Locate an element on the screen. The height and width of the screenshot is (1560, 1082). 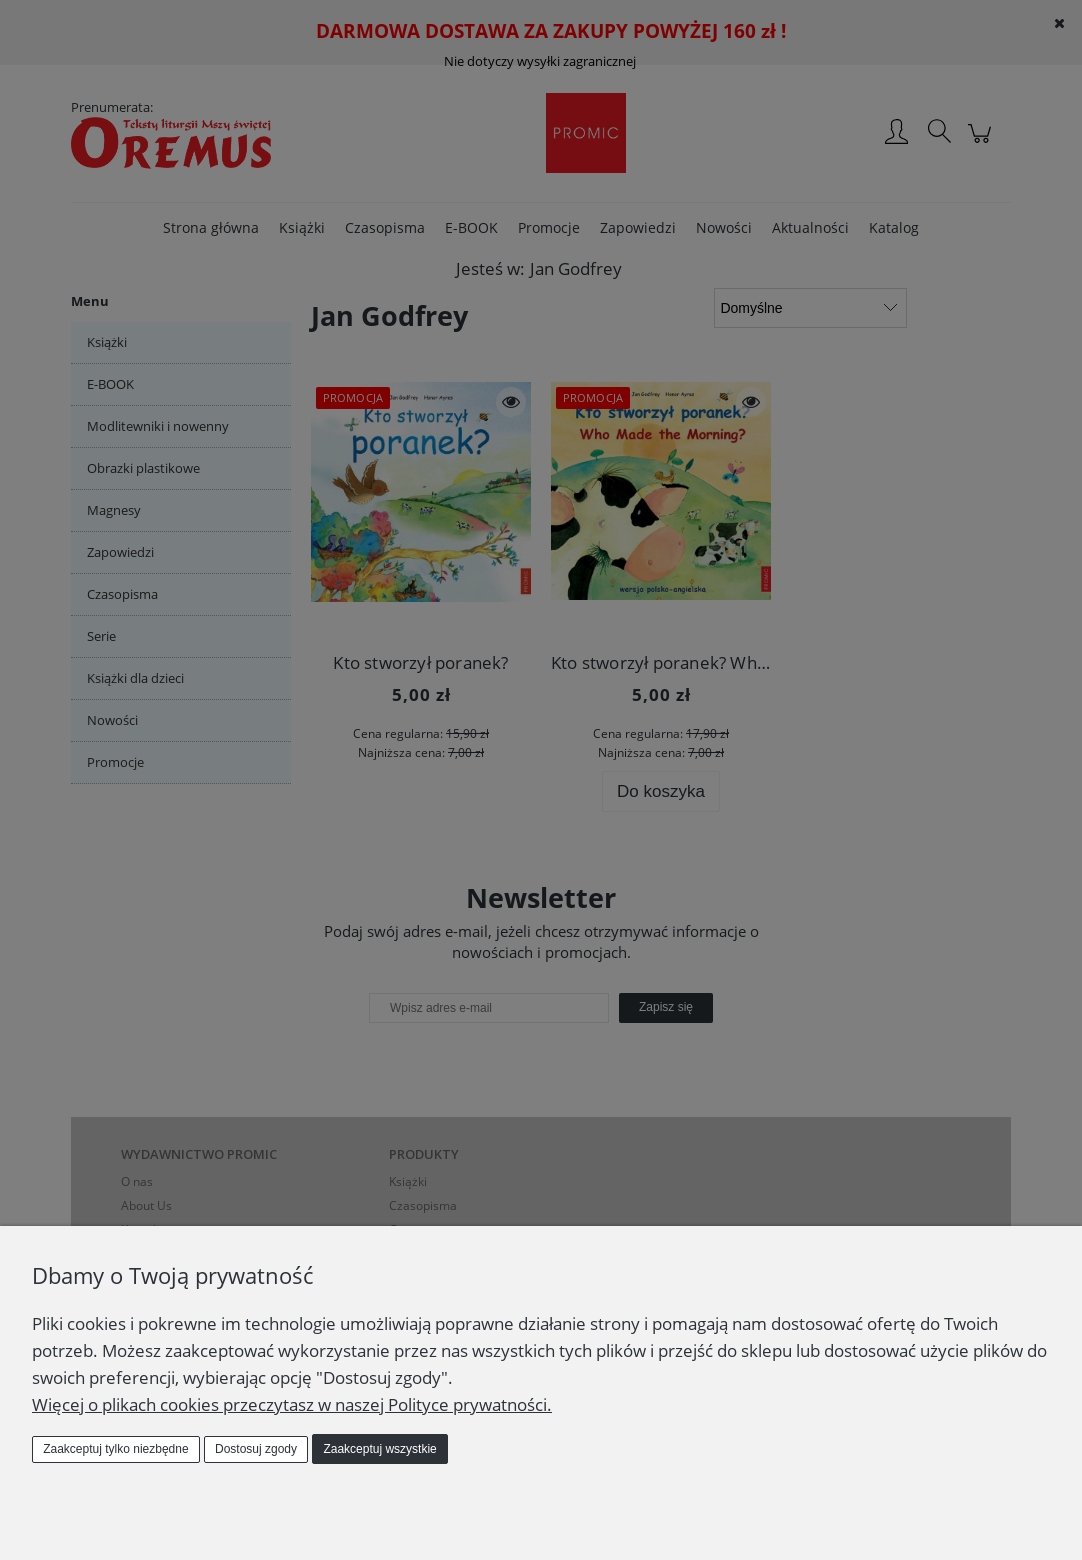
Dostosuj zgody is located at coordinates (256, 1449).